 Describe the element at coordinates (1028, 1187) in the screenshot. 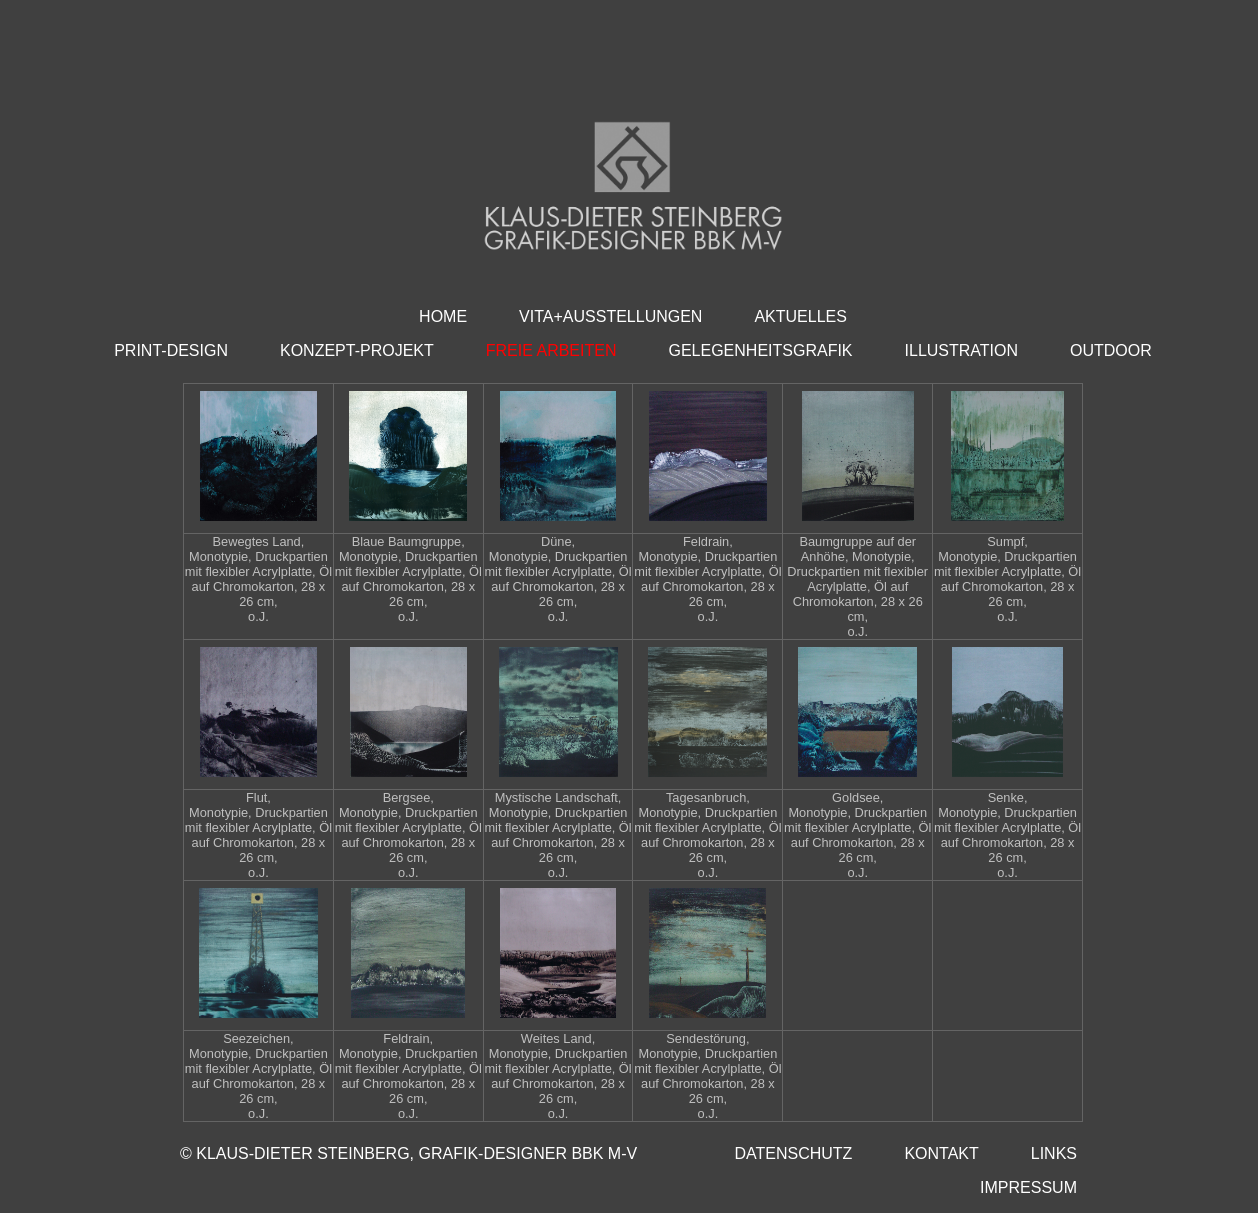

I see `IMPRESSUM` at that location.